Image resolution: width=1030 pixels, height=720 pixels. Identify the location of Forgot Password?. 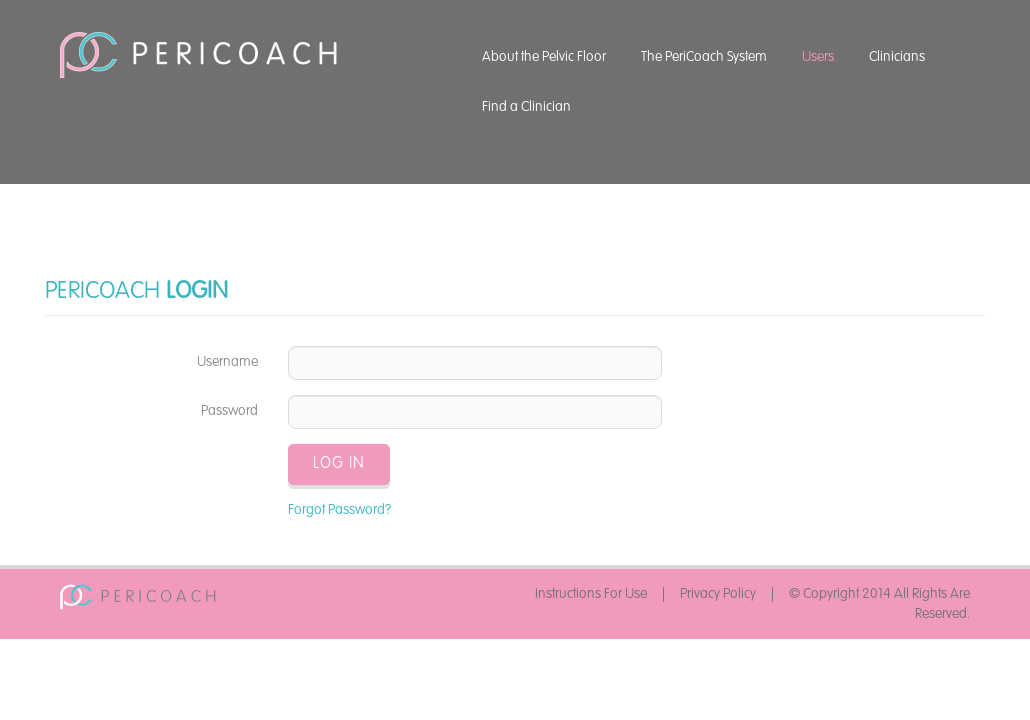
(339, 510).